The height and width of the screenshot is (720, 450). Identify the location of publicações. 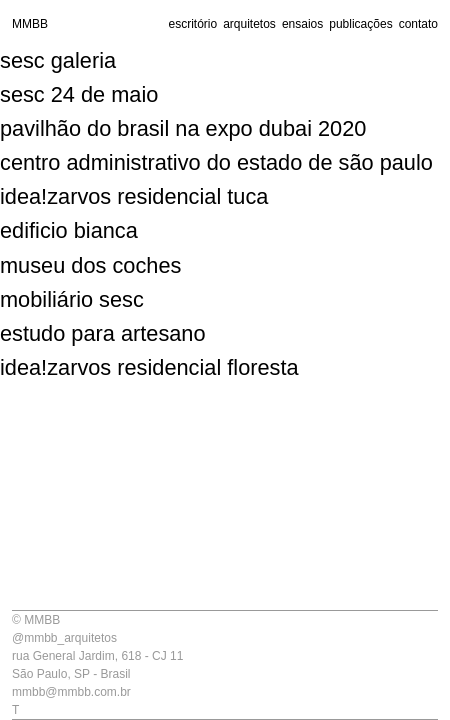
(360, 24).